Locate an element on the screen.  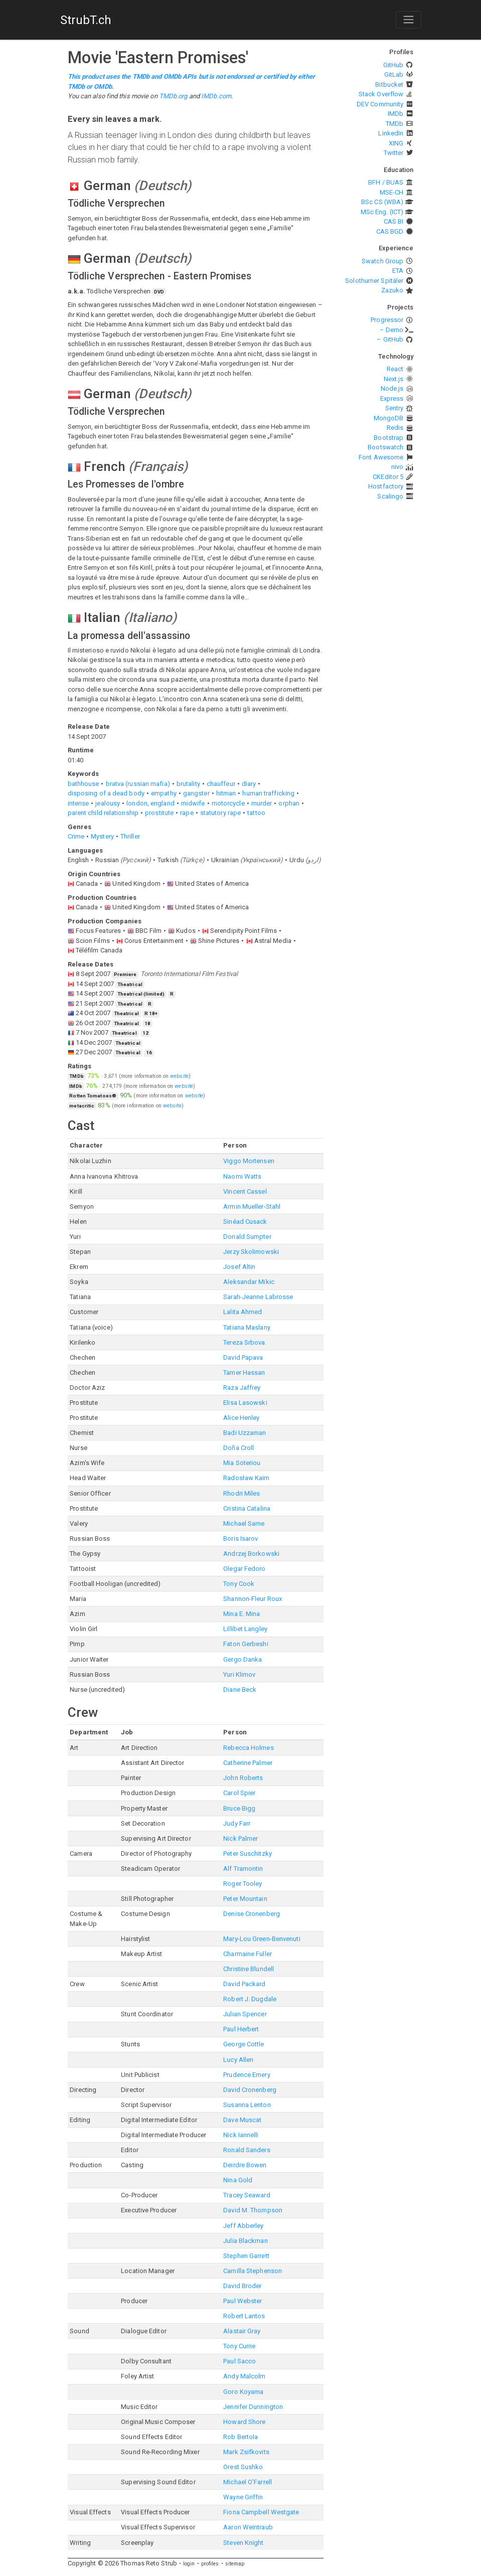
LinkedIn is located at coordinates (390, 133).